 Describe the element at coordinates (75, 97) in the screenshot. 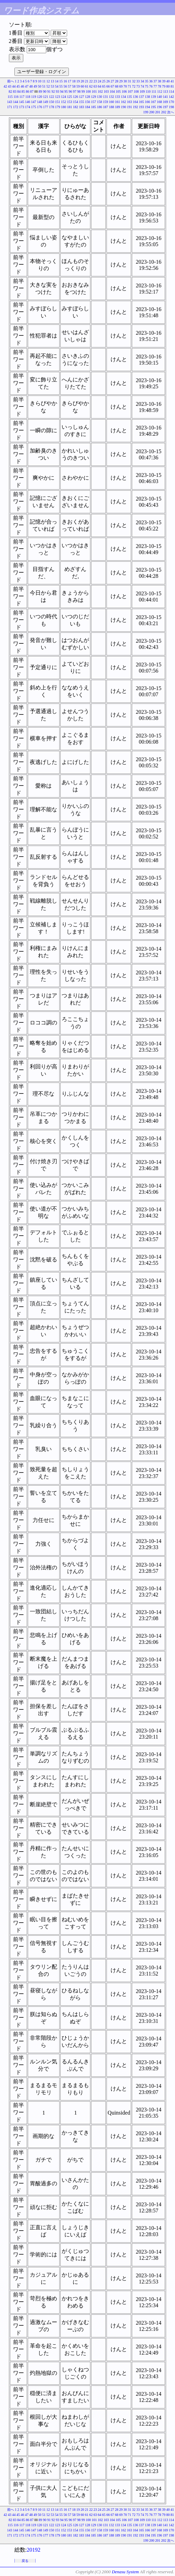

I see `126` at that location.